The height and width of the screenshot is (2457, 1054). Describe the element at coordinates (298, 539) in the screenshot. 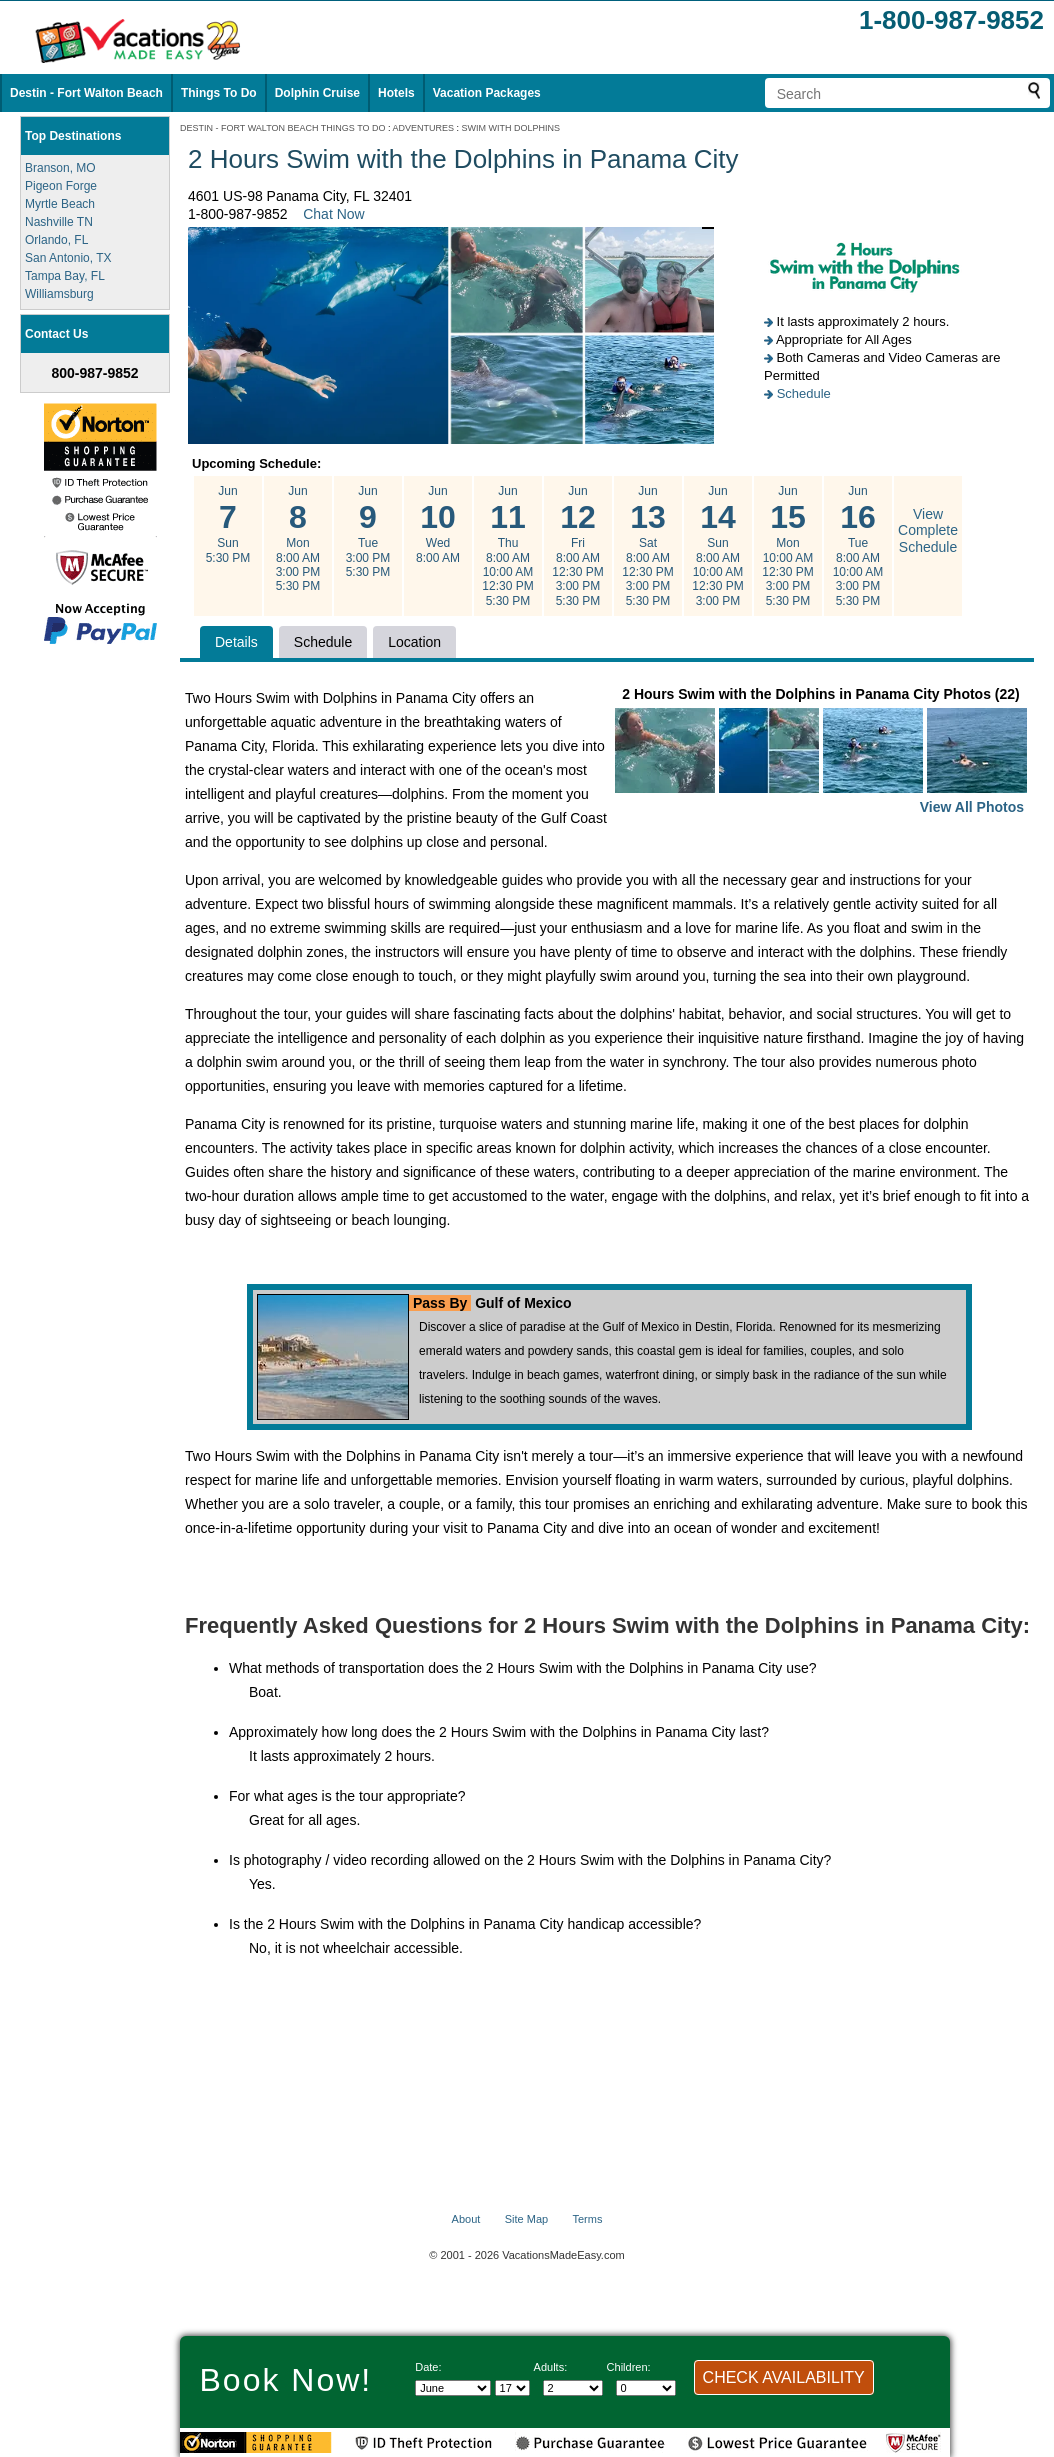

I see `Jun Mon` at that location.